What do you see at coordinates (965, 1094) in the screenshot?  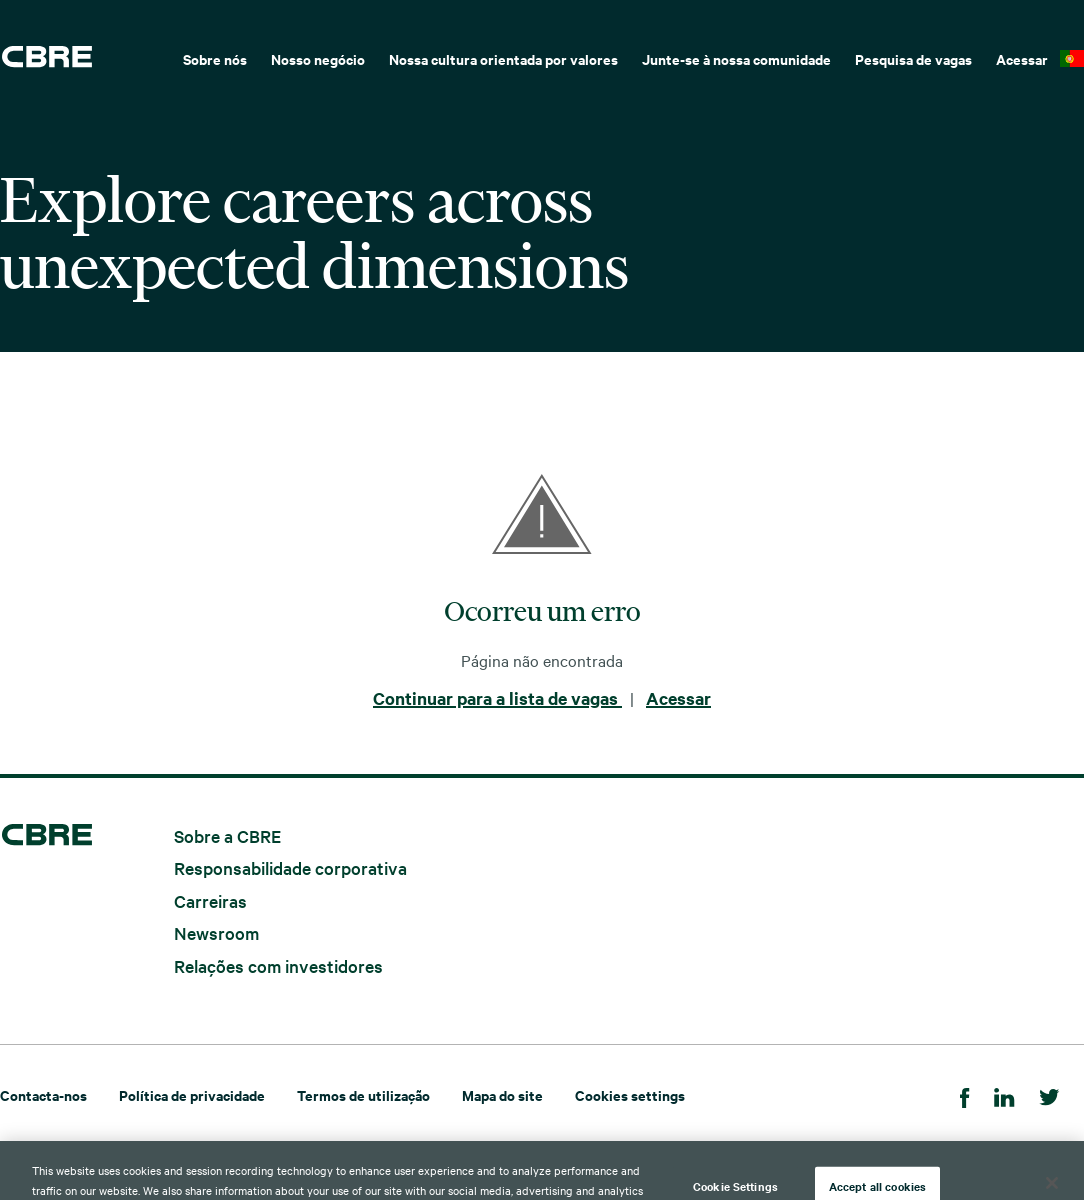 I see `[Facebook]` at bounding box center [965, 1094].